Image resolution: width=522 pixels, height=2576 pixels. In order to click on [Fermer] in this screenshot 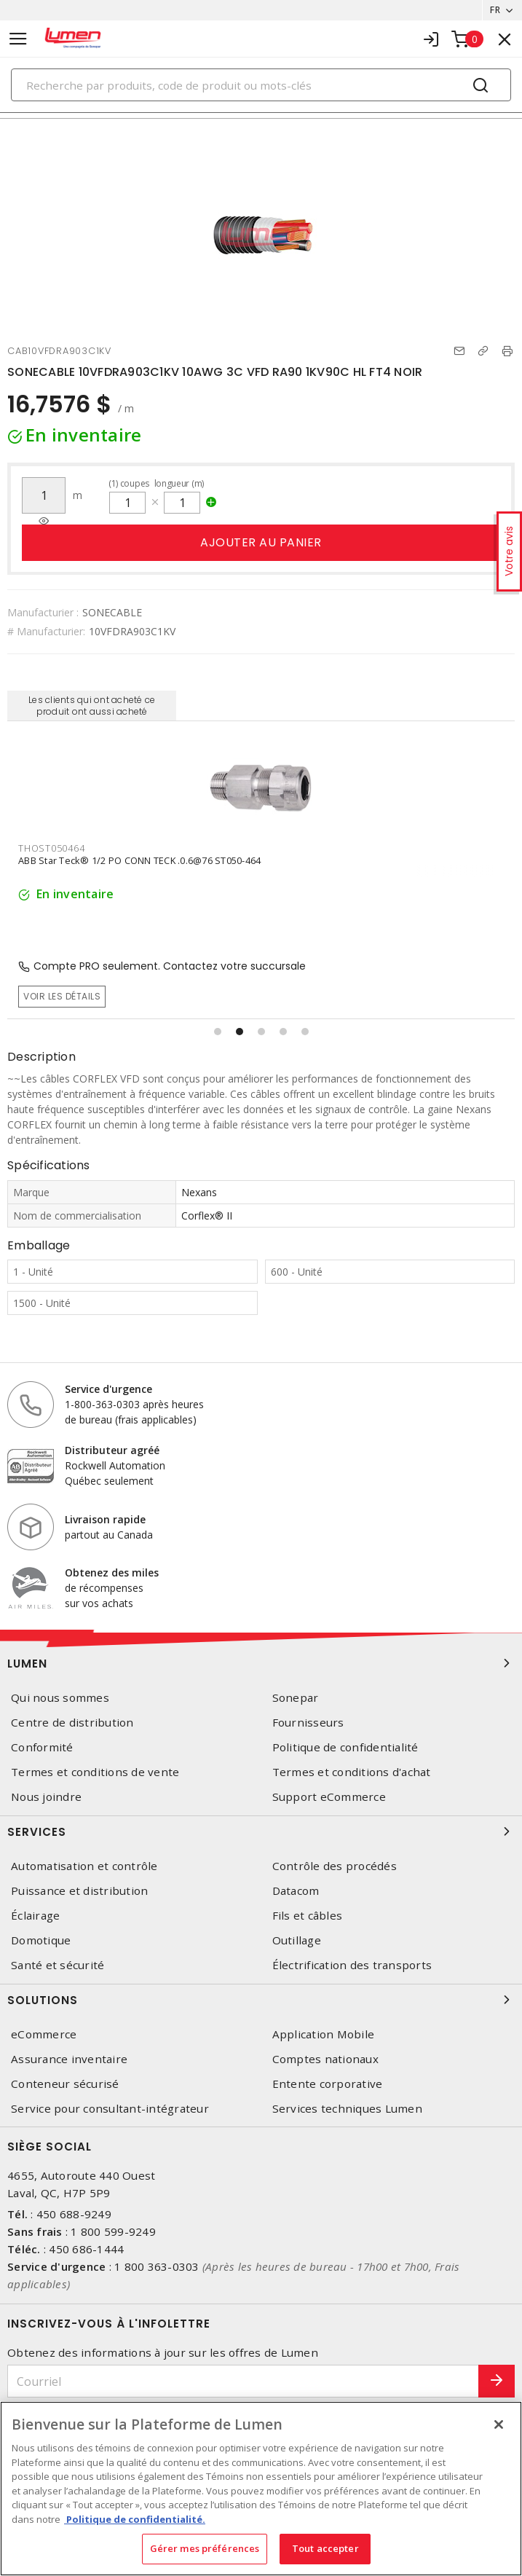, I will do `click(499, 2424)`.